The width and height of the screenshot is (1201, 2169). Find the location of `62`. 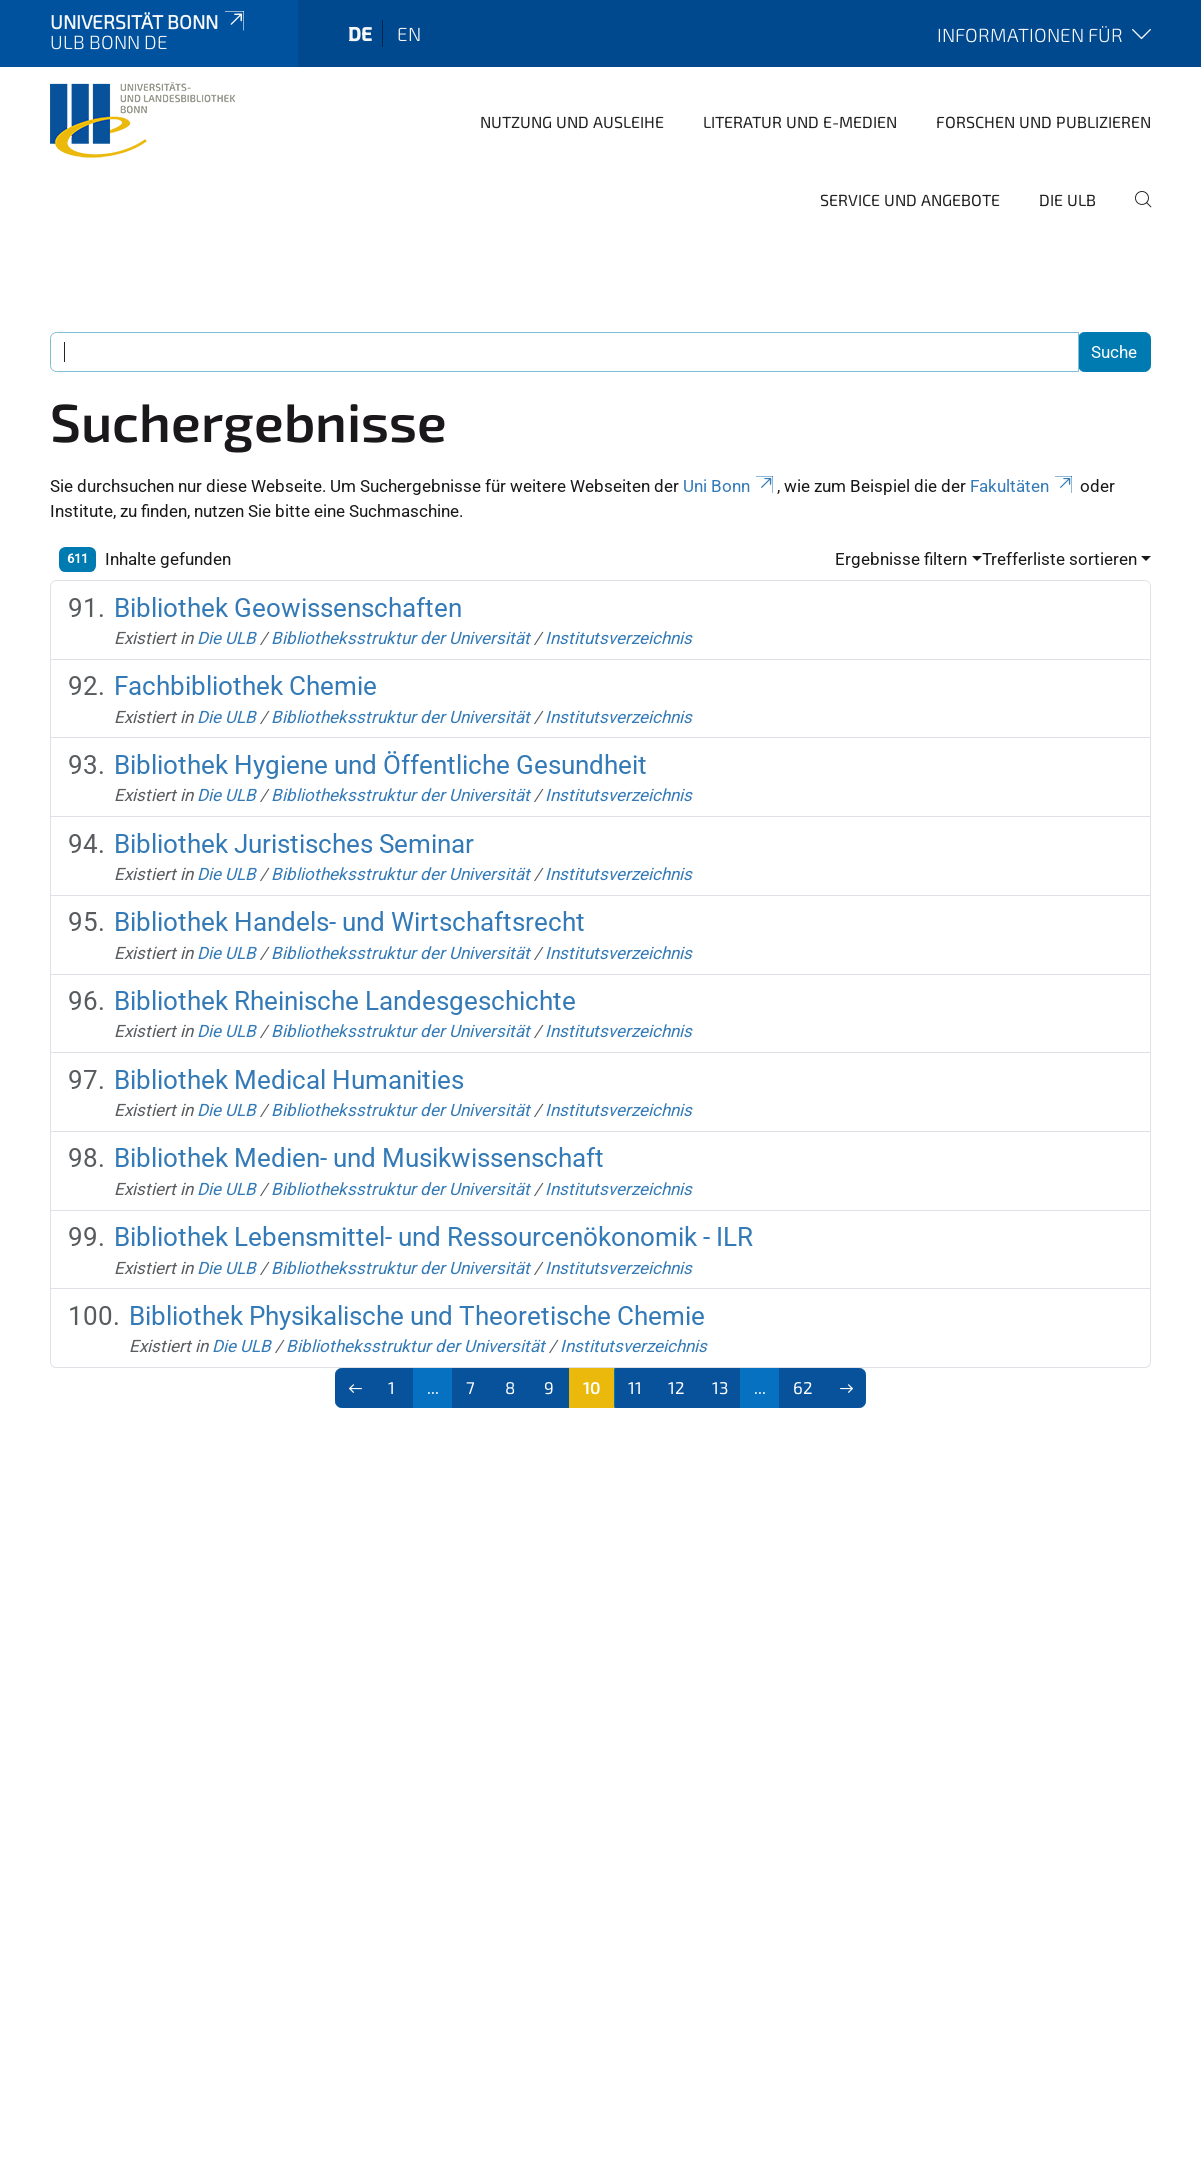

62 is located at coordinates (803, 1387).